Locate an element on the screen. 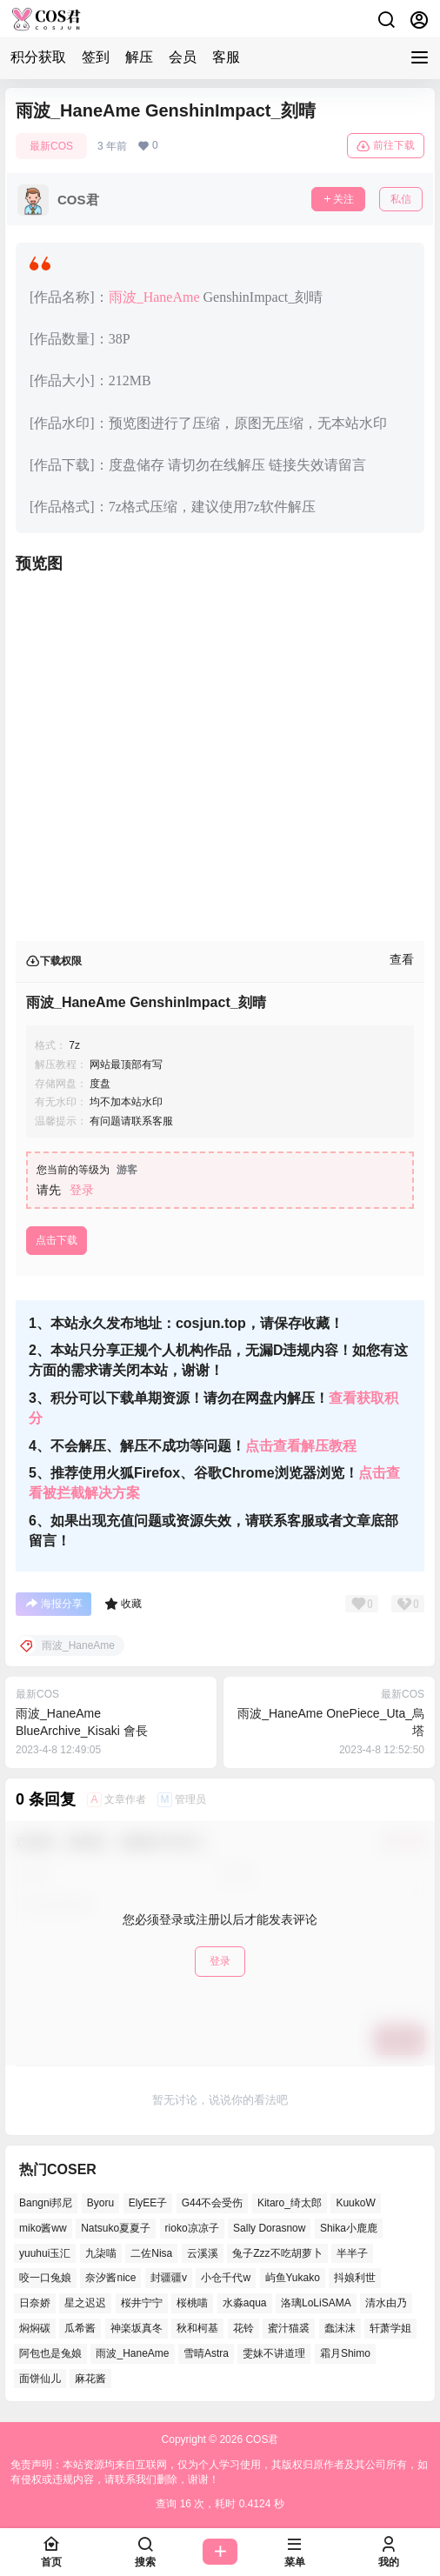  Shika小鹿鹿 [Shika小鹿鹿 (38个项目)] is located at coordinates (348, 2227).